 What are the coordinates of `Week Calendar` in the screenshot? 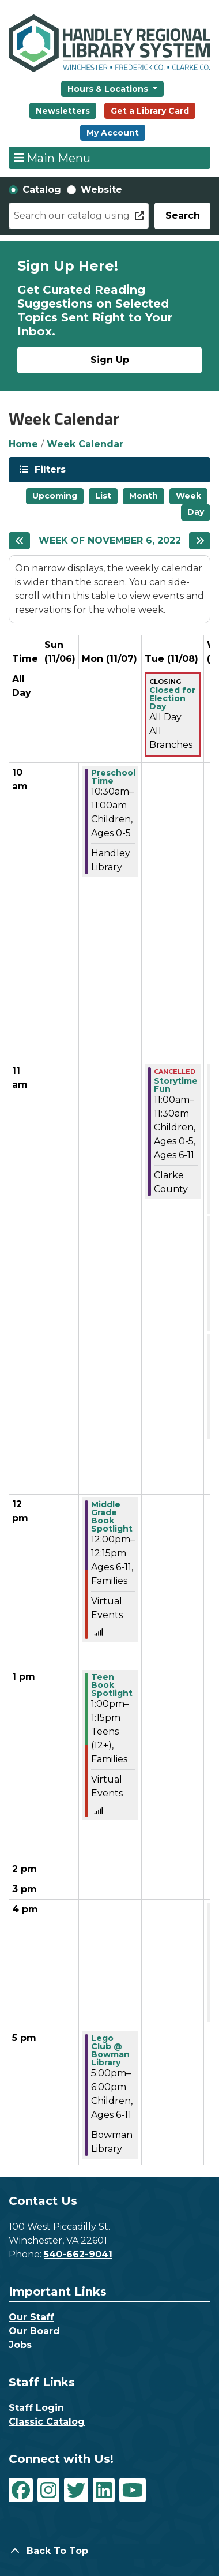 It's located at (85, 444).